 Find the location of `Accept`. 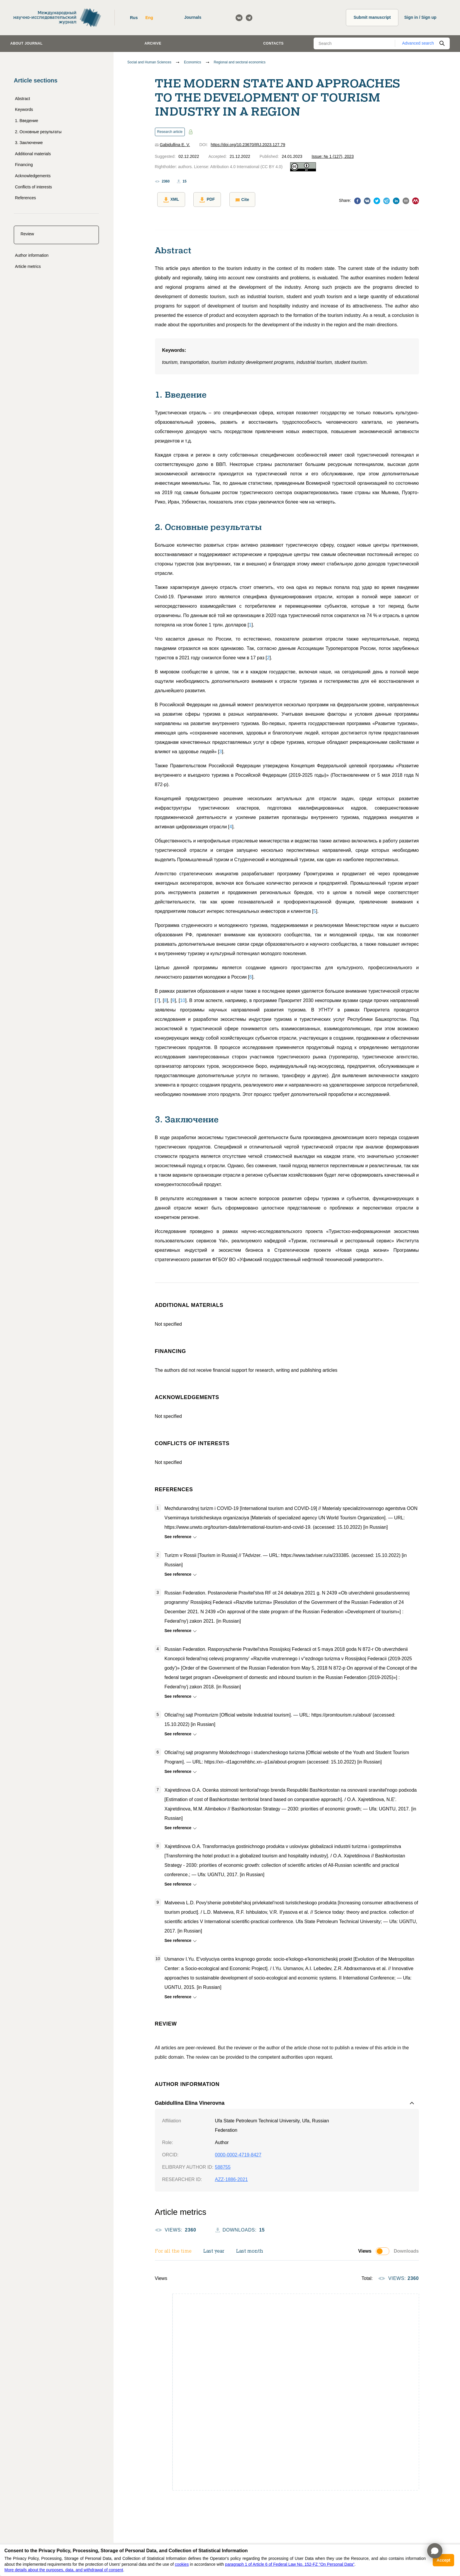

Accept is located at coordinates (443, 2560).